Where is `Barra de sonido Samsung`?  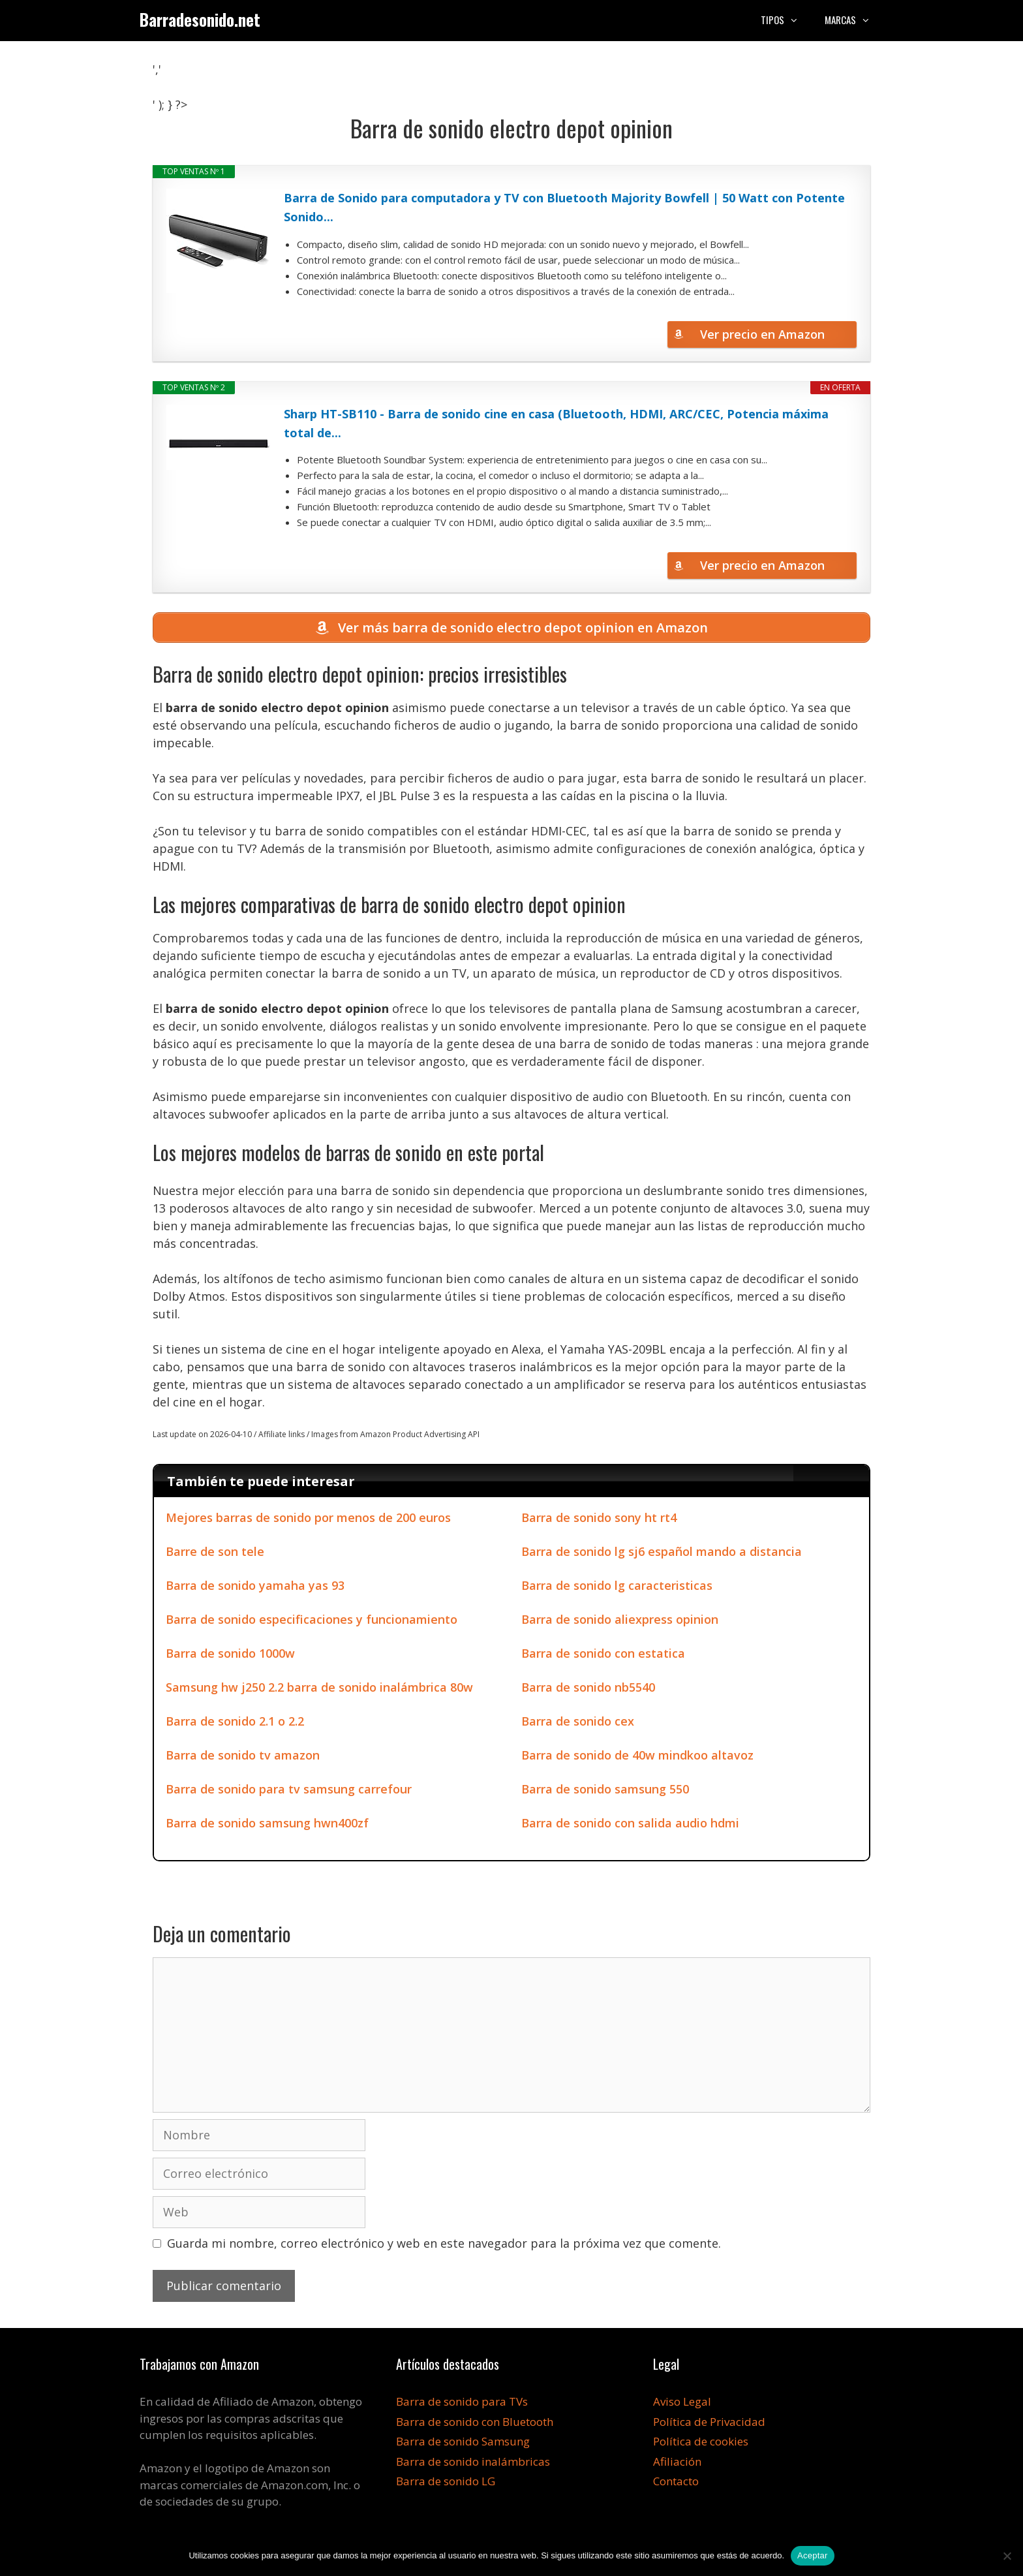 Barra de sonido Samsung is located at coordinates (463, 2443).